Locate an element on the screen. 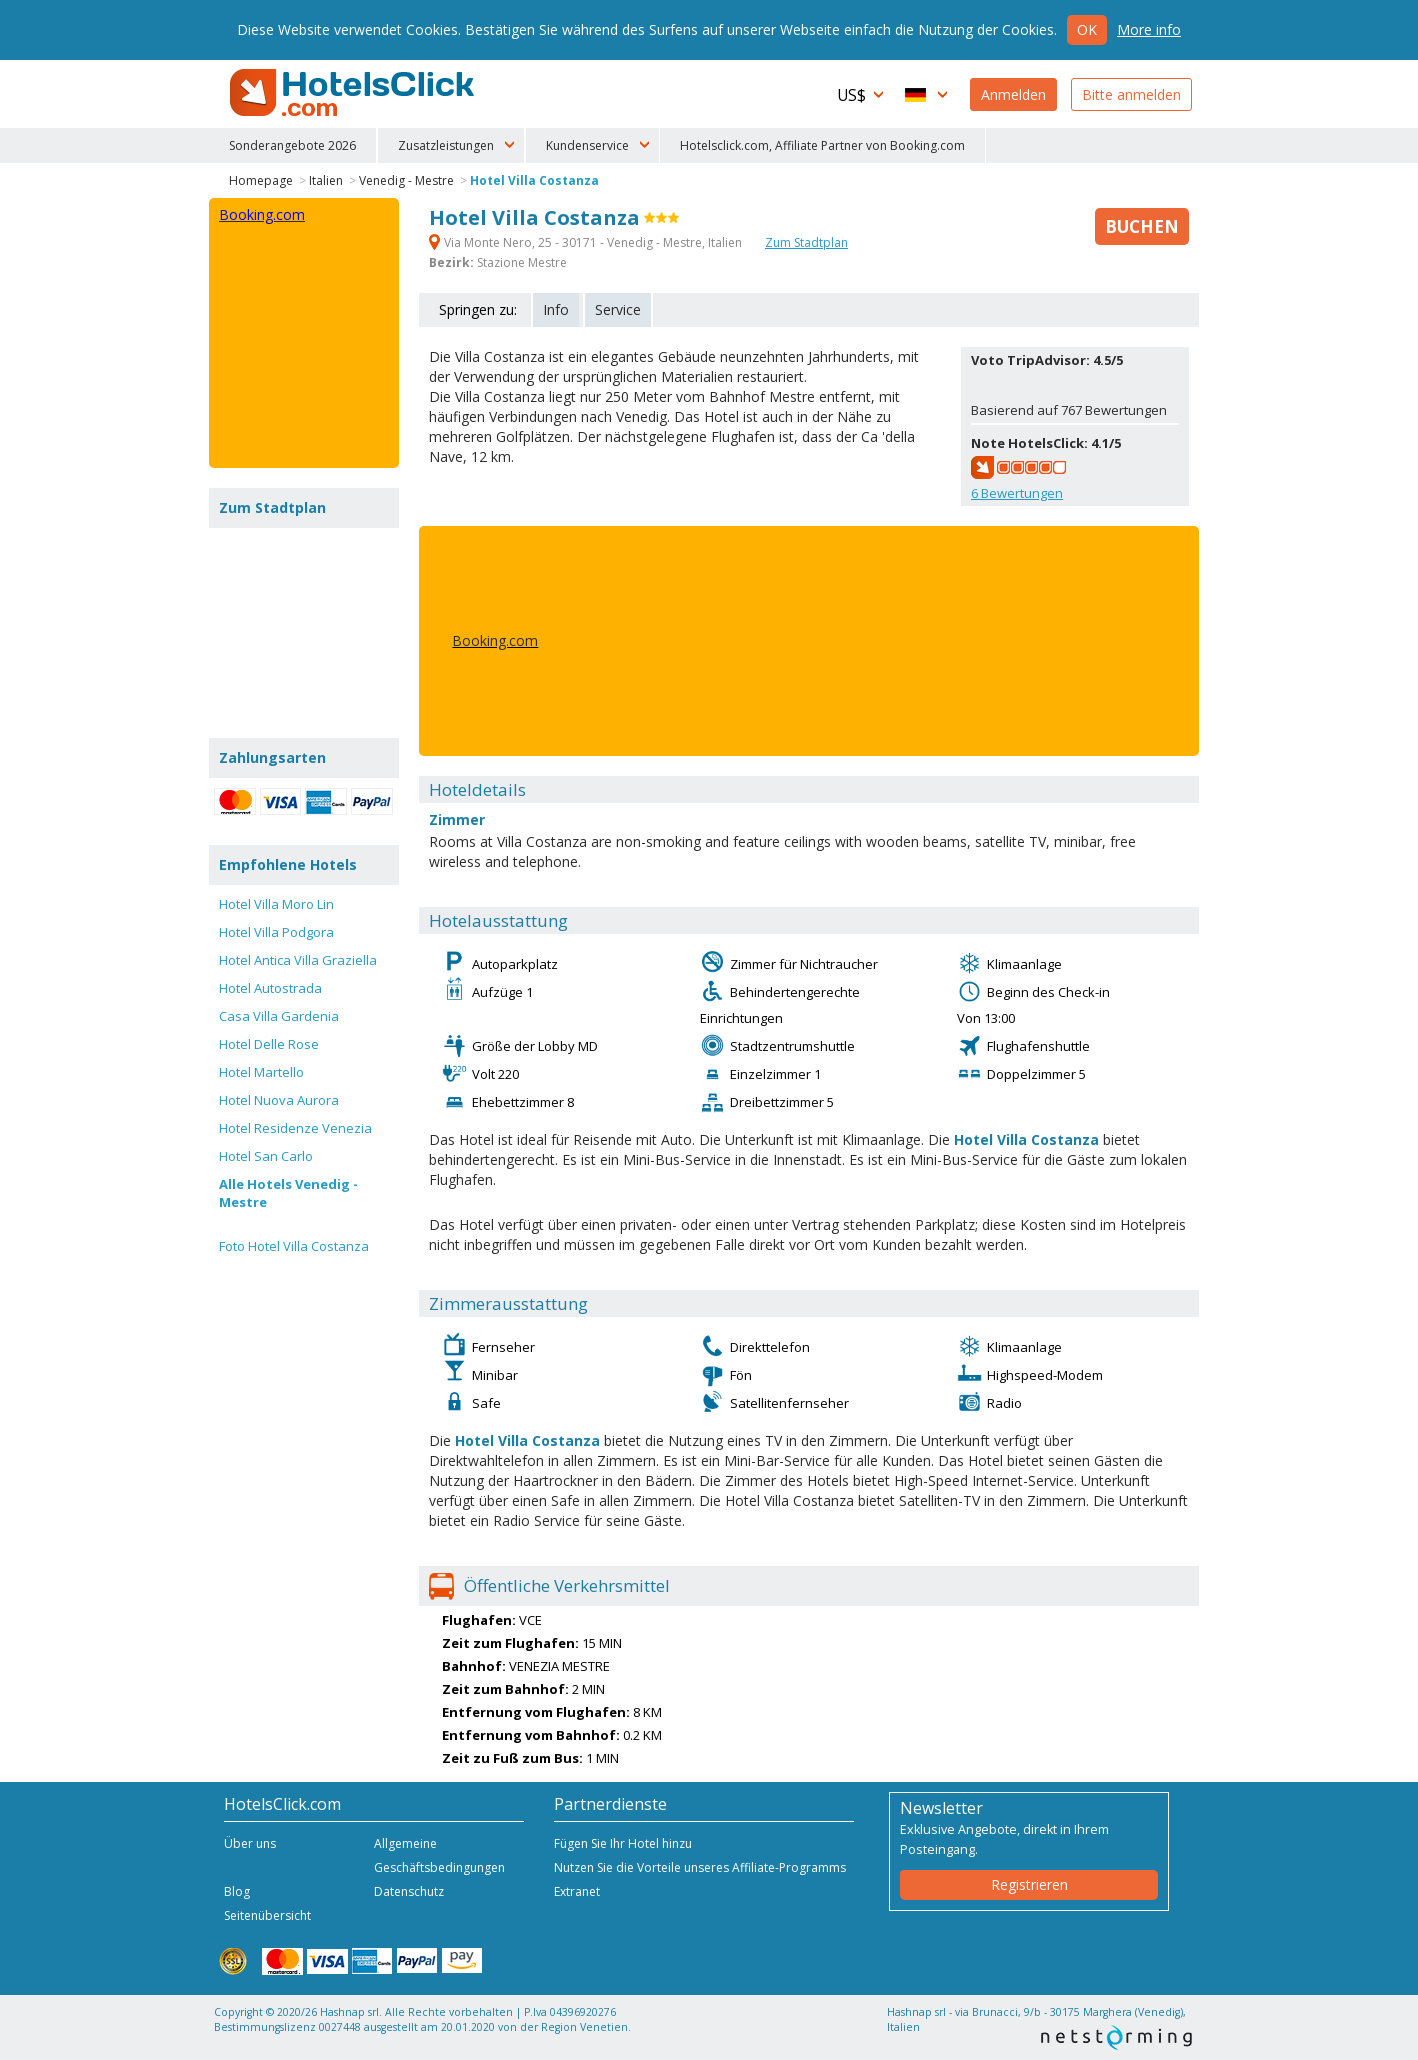 This screenshot has height=2060, width=1418. Hotel Villa Costanza is located at coordinates (534, 180).